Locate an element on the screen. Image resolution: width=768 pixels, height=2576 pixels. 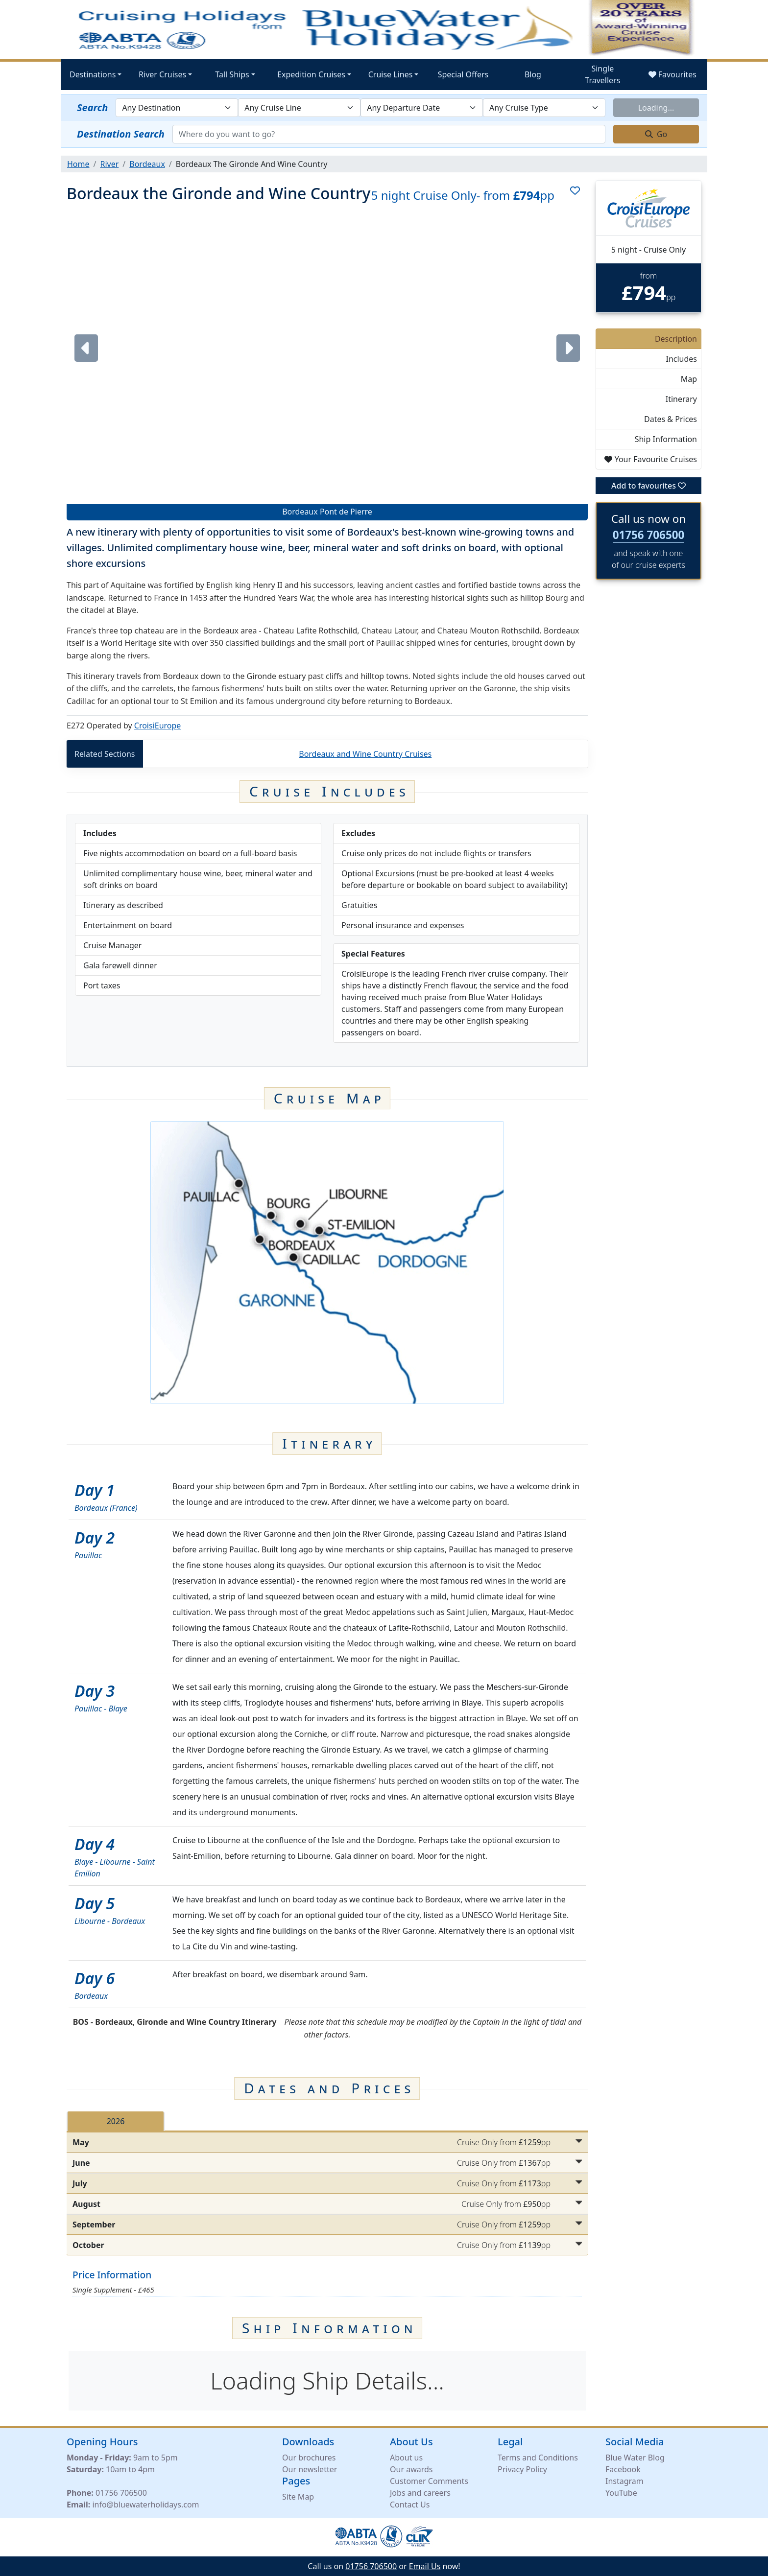
River Cruises is located at coordinates (162, 74).